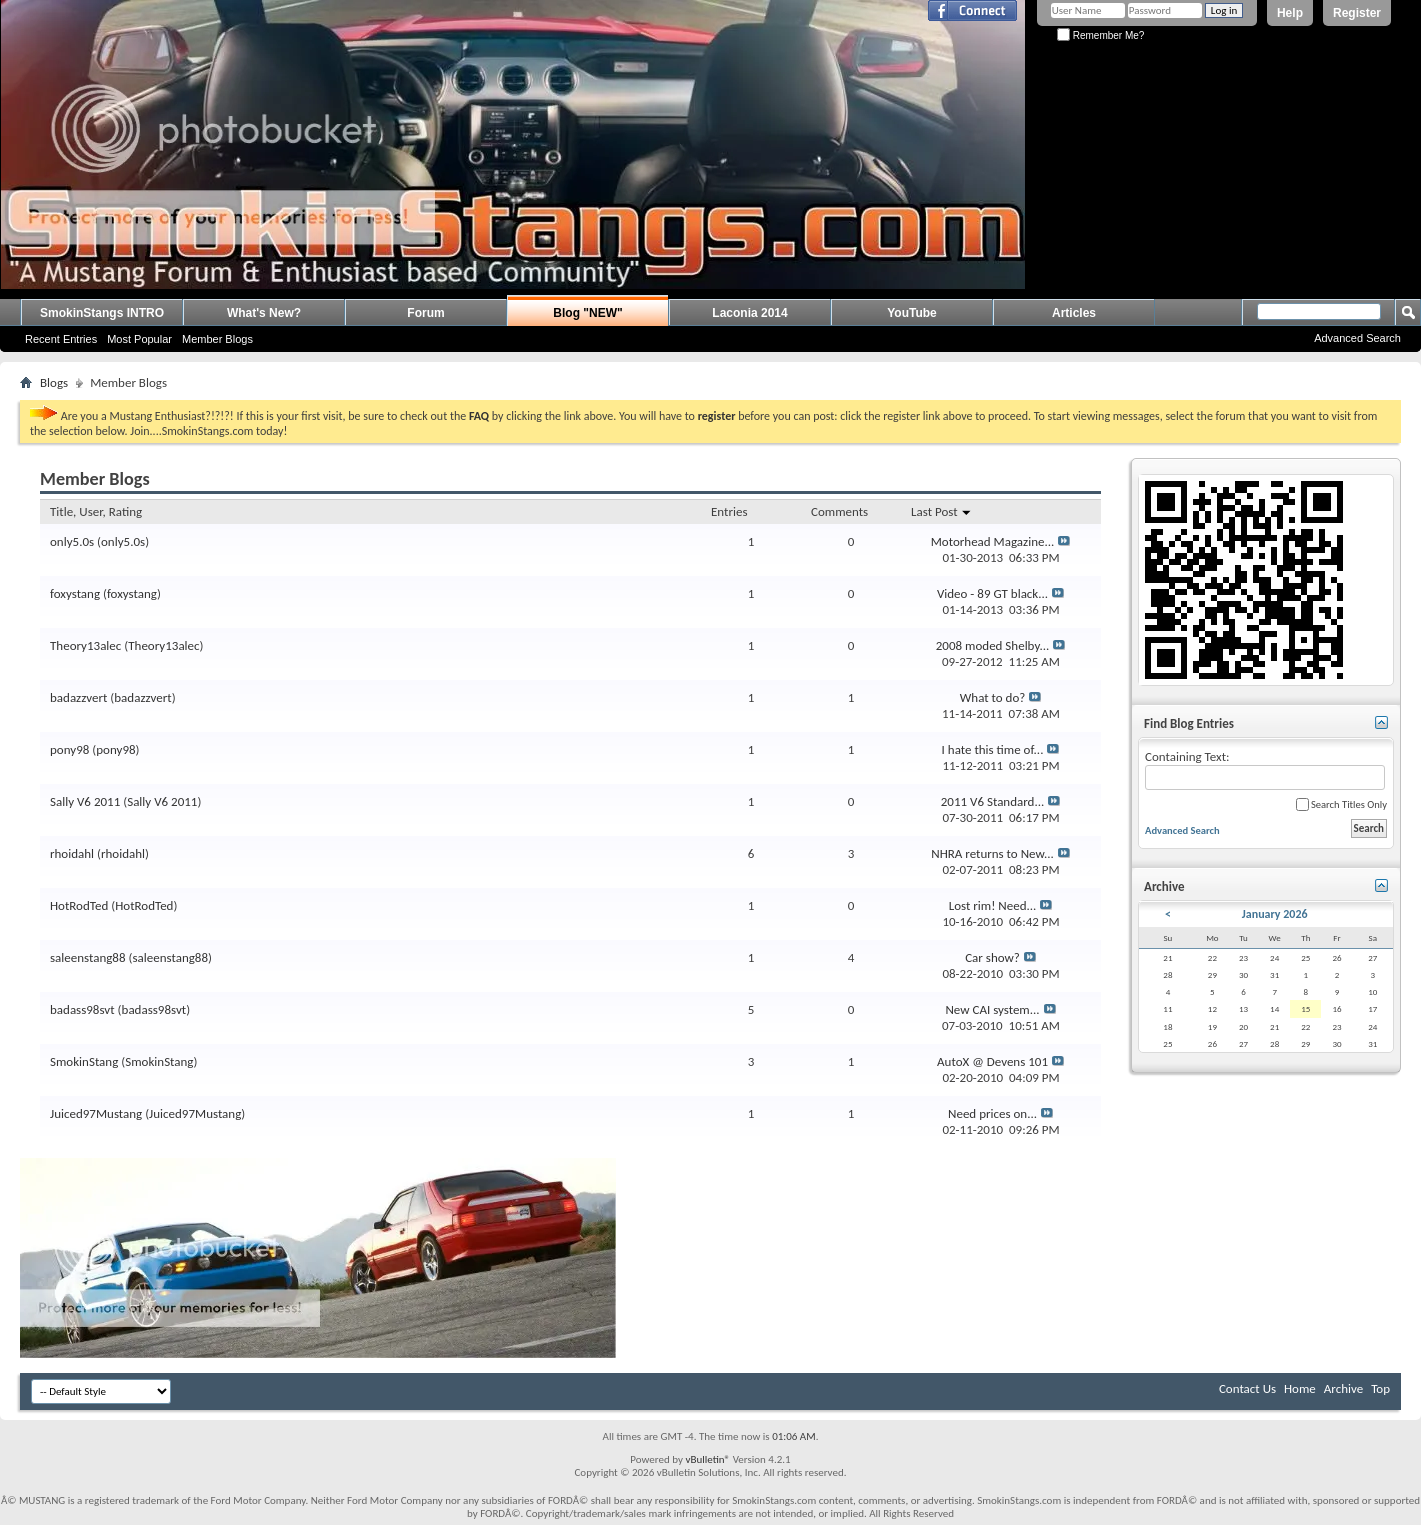 This screenshot has height=1525, width=1421. I want to click on Help, so click(1290, 13).